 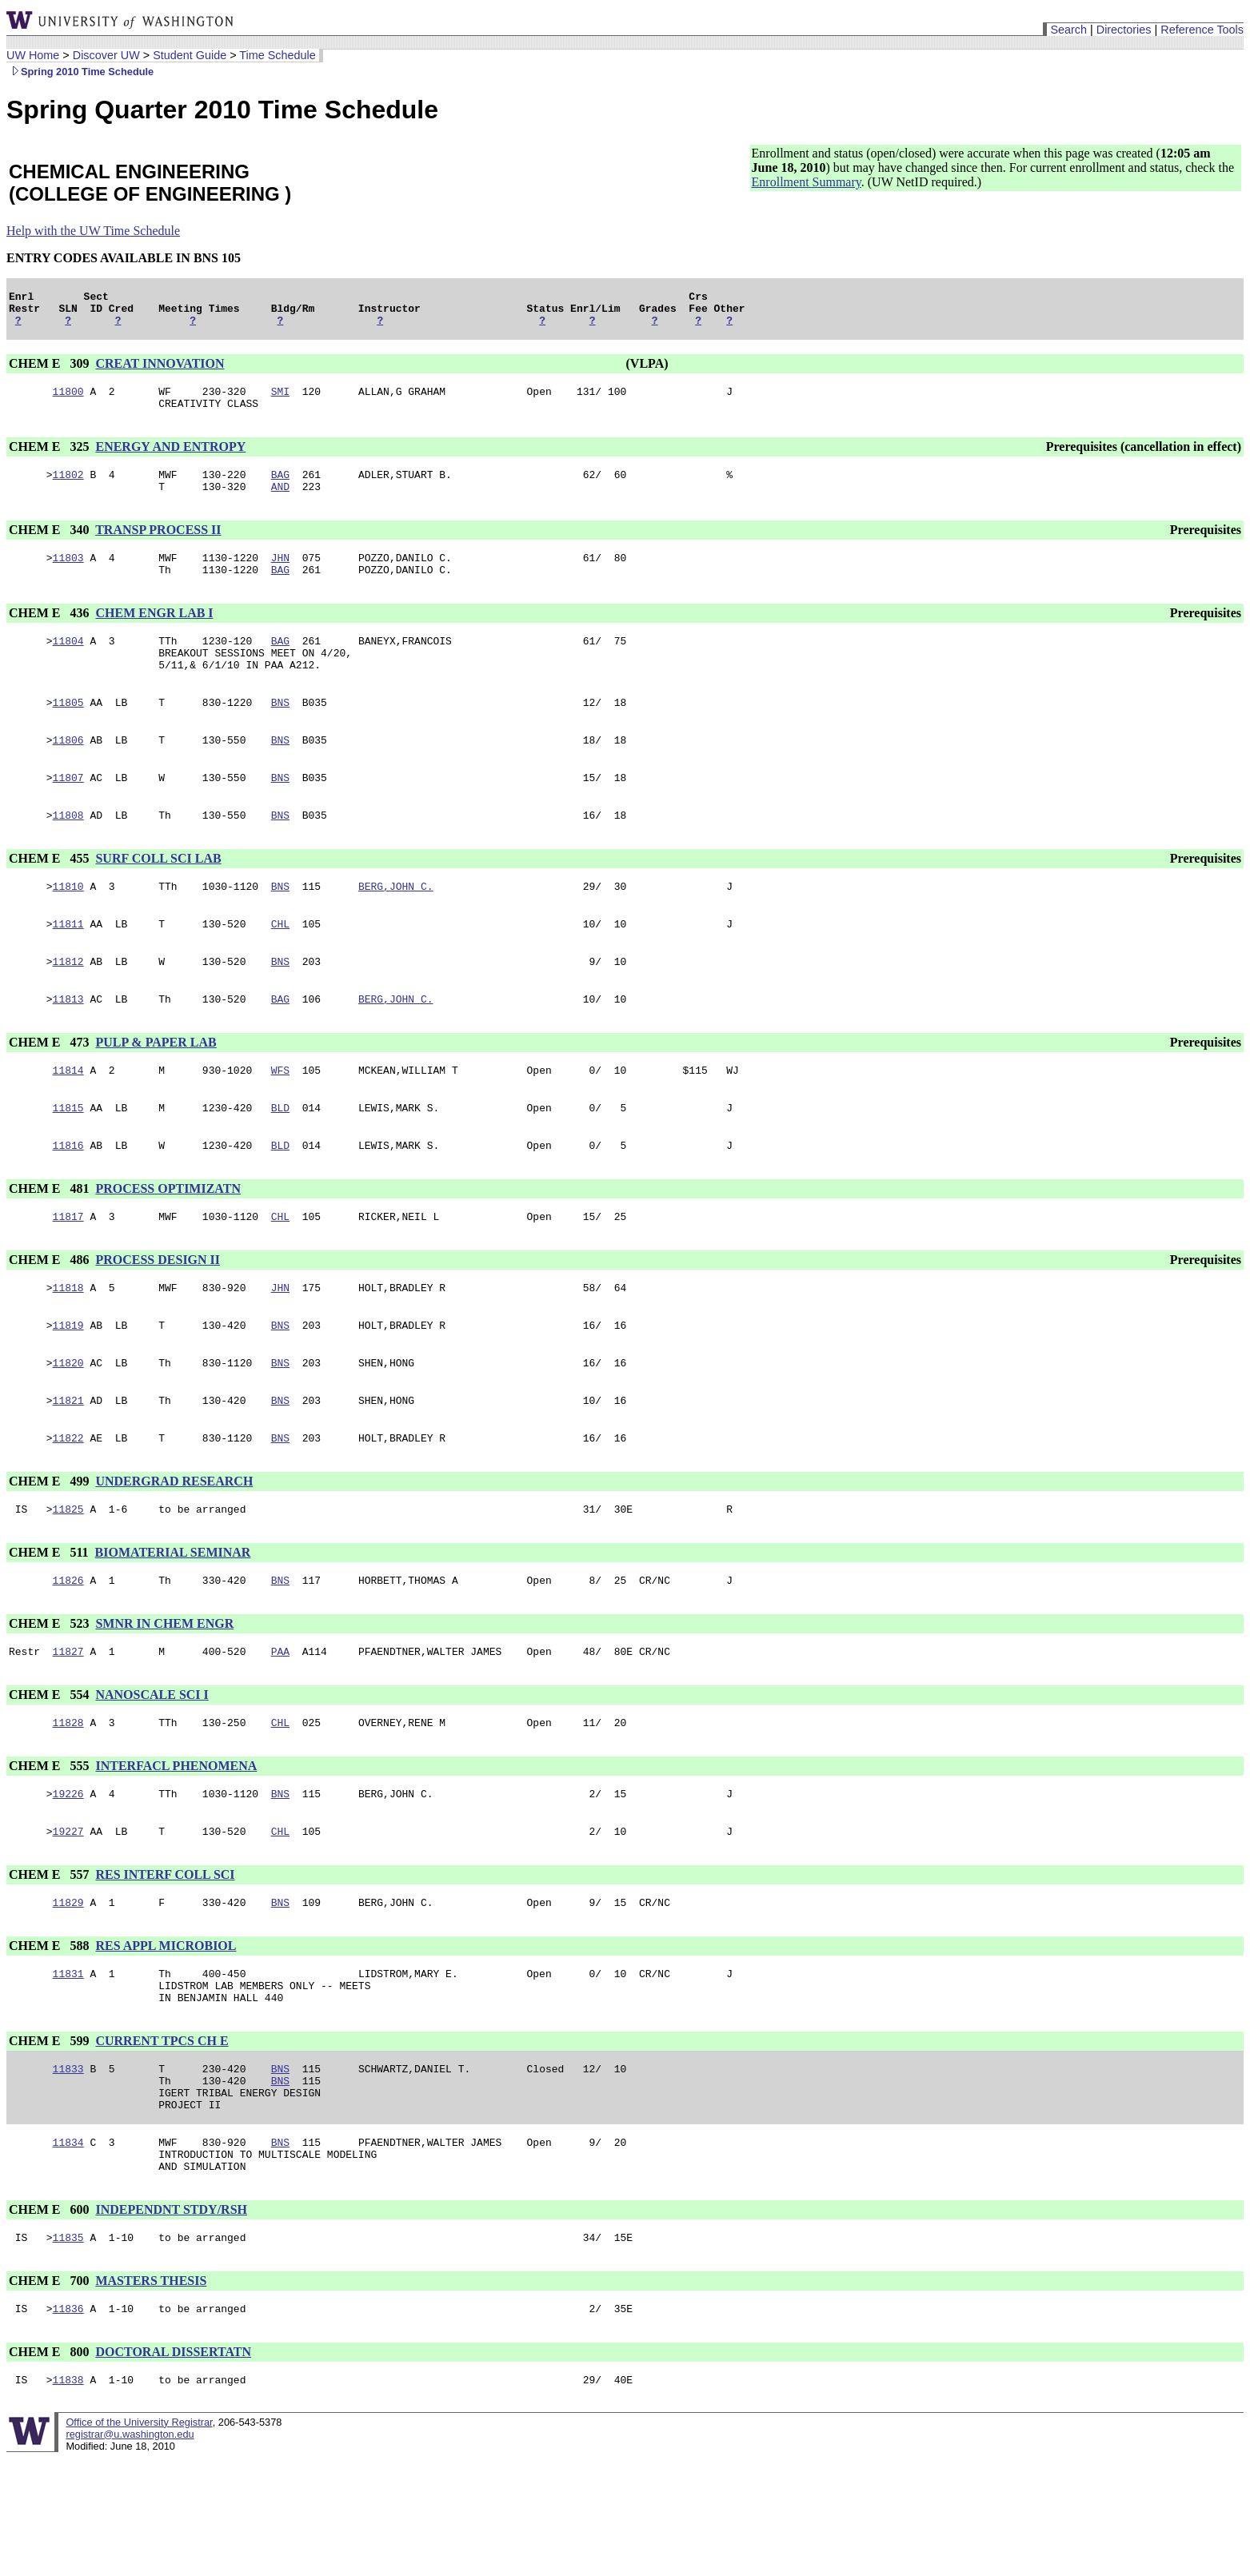 I want to click on 11820, so click(x=68, y=1427).